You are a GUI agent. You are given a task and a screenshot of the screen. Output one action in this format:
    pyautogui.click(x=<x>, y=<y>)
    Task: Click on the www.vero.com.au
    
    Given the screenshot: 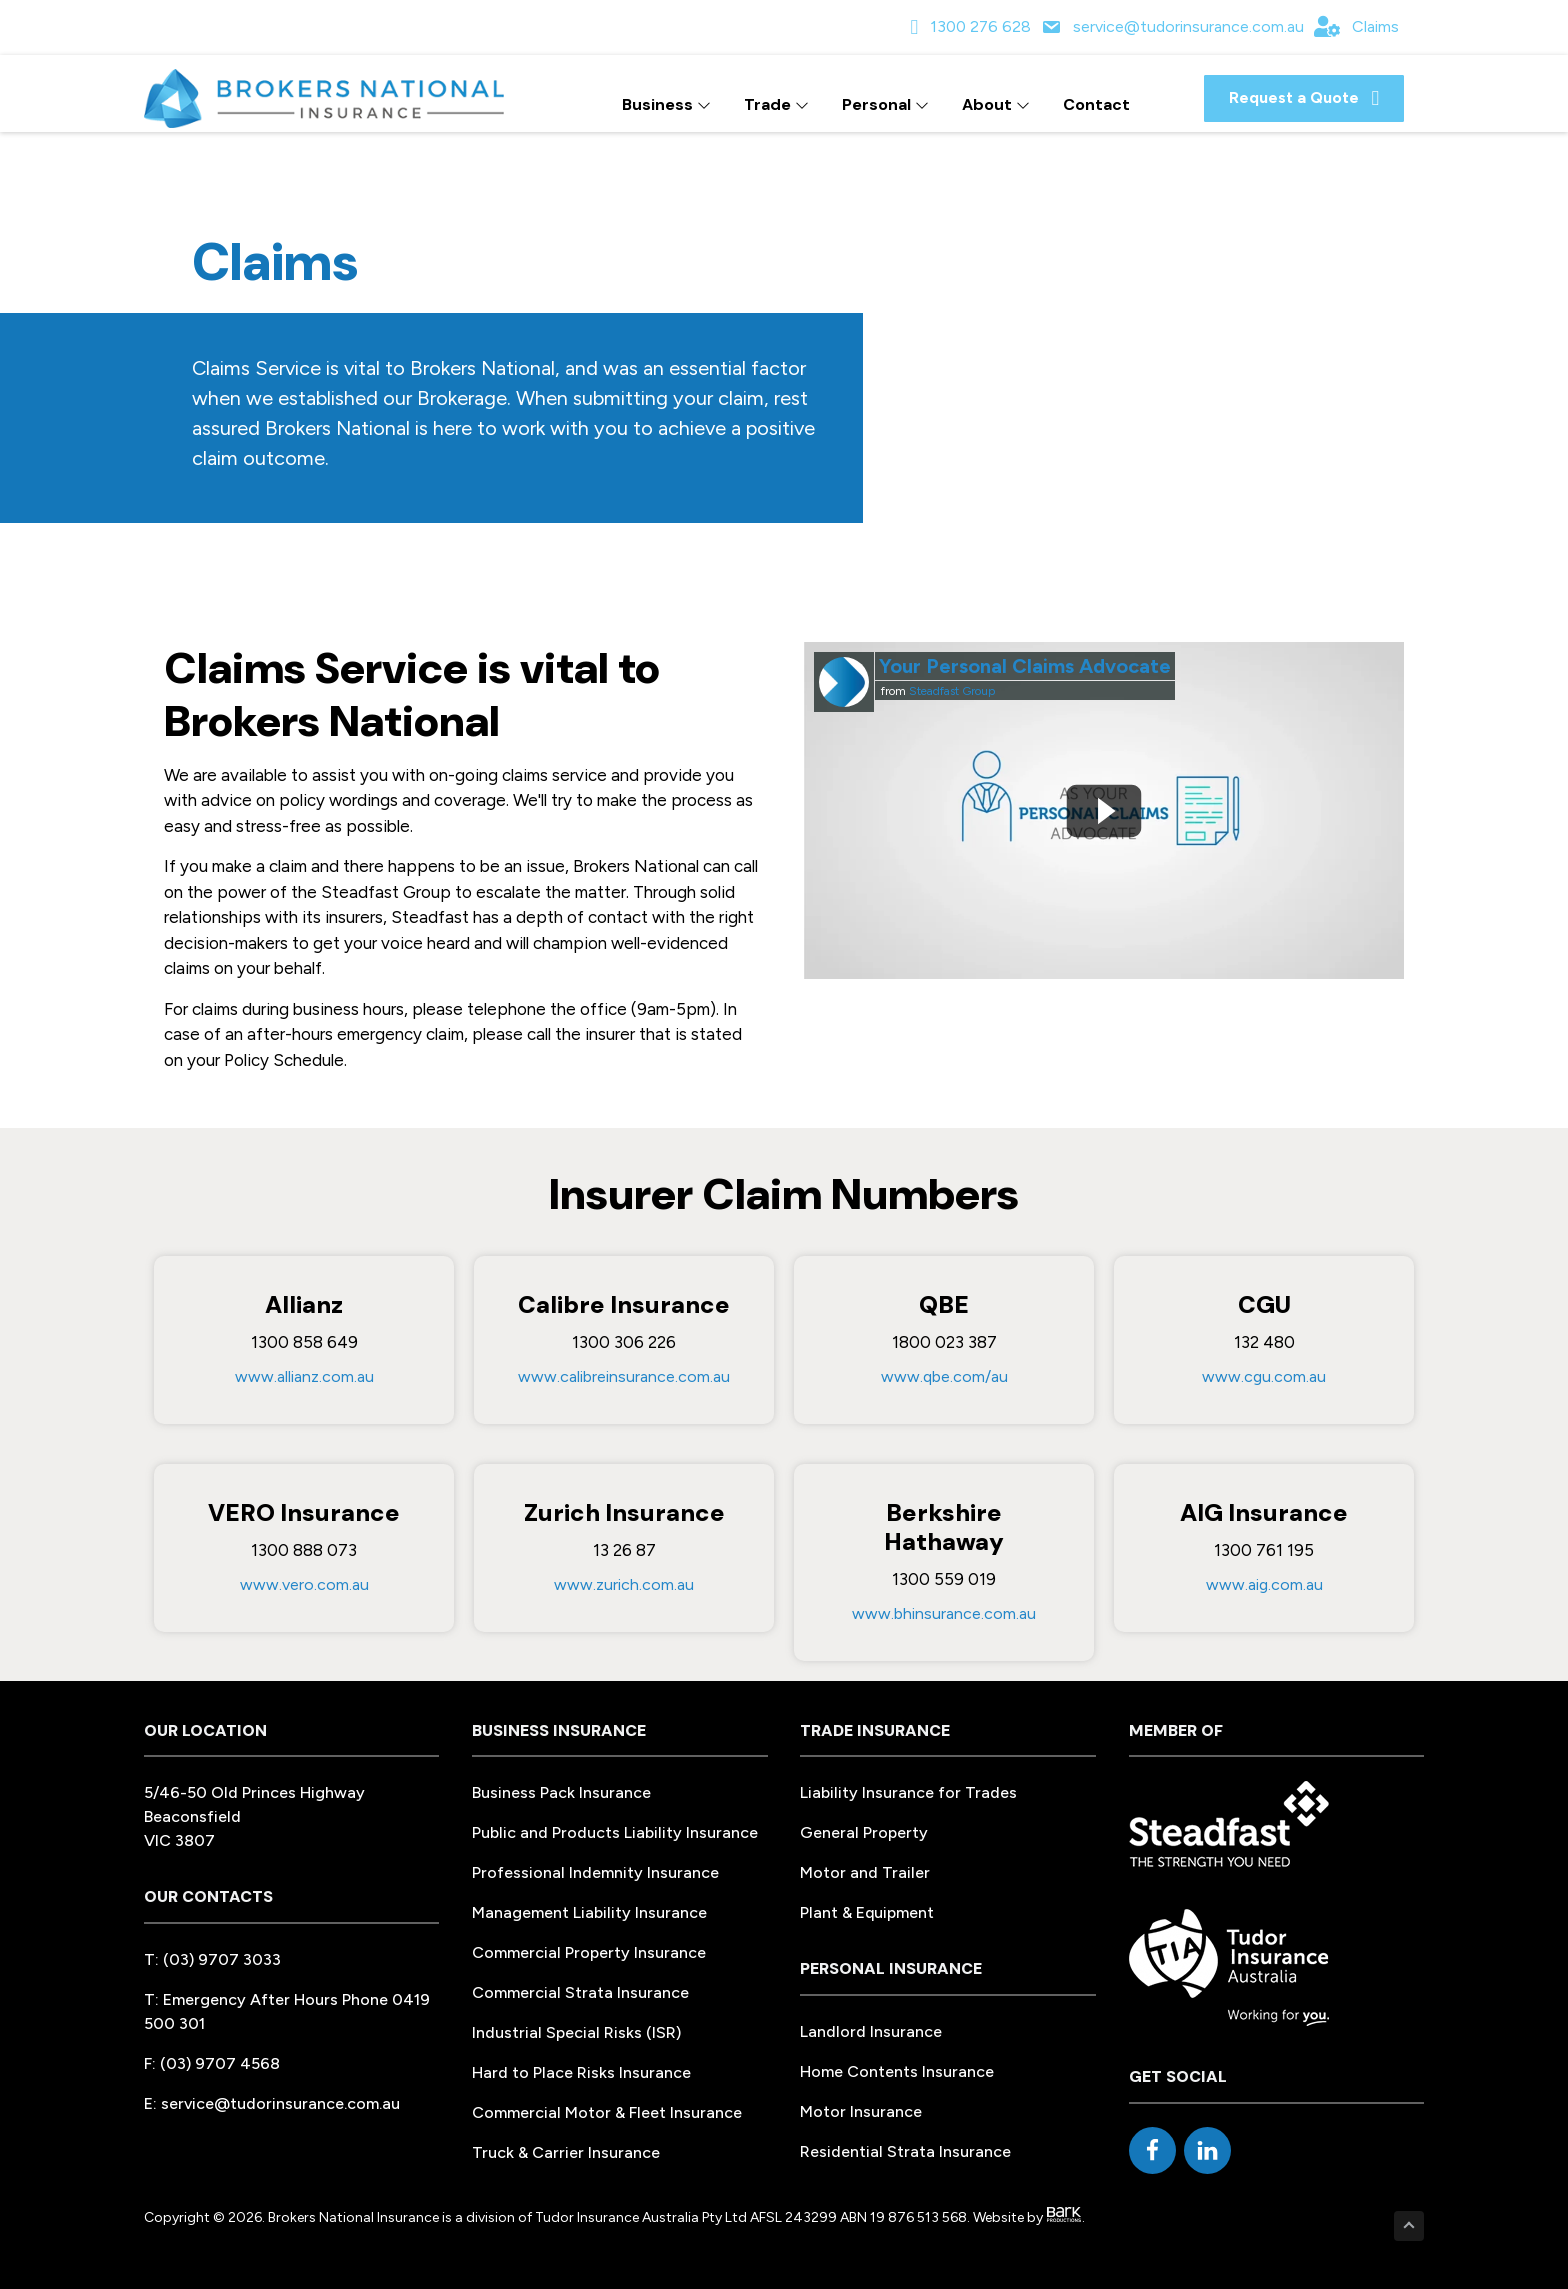 What is the action you would take?
    pyautogui.click(x=304, y=1584)
    